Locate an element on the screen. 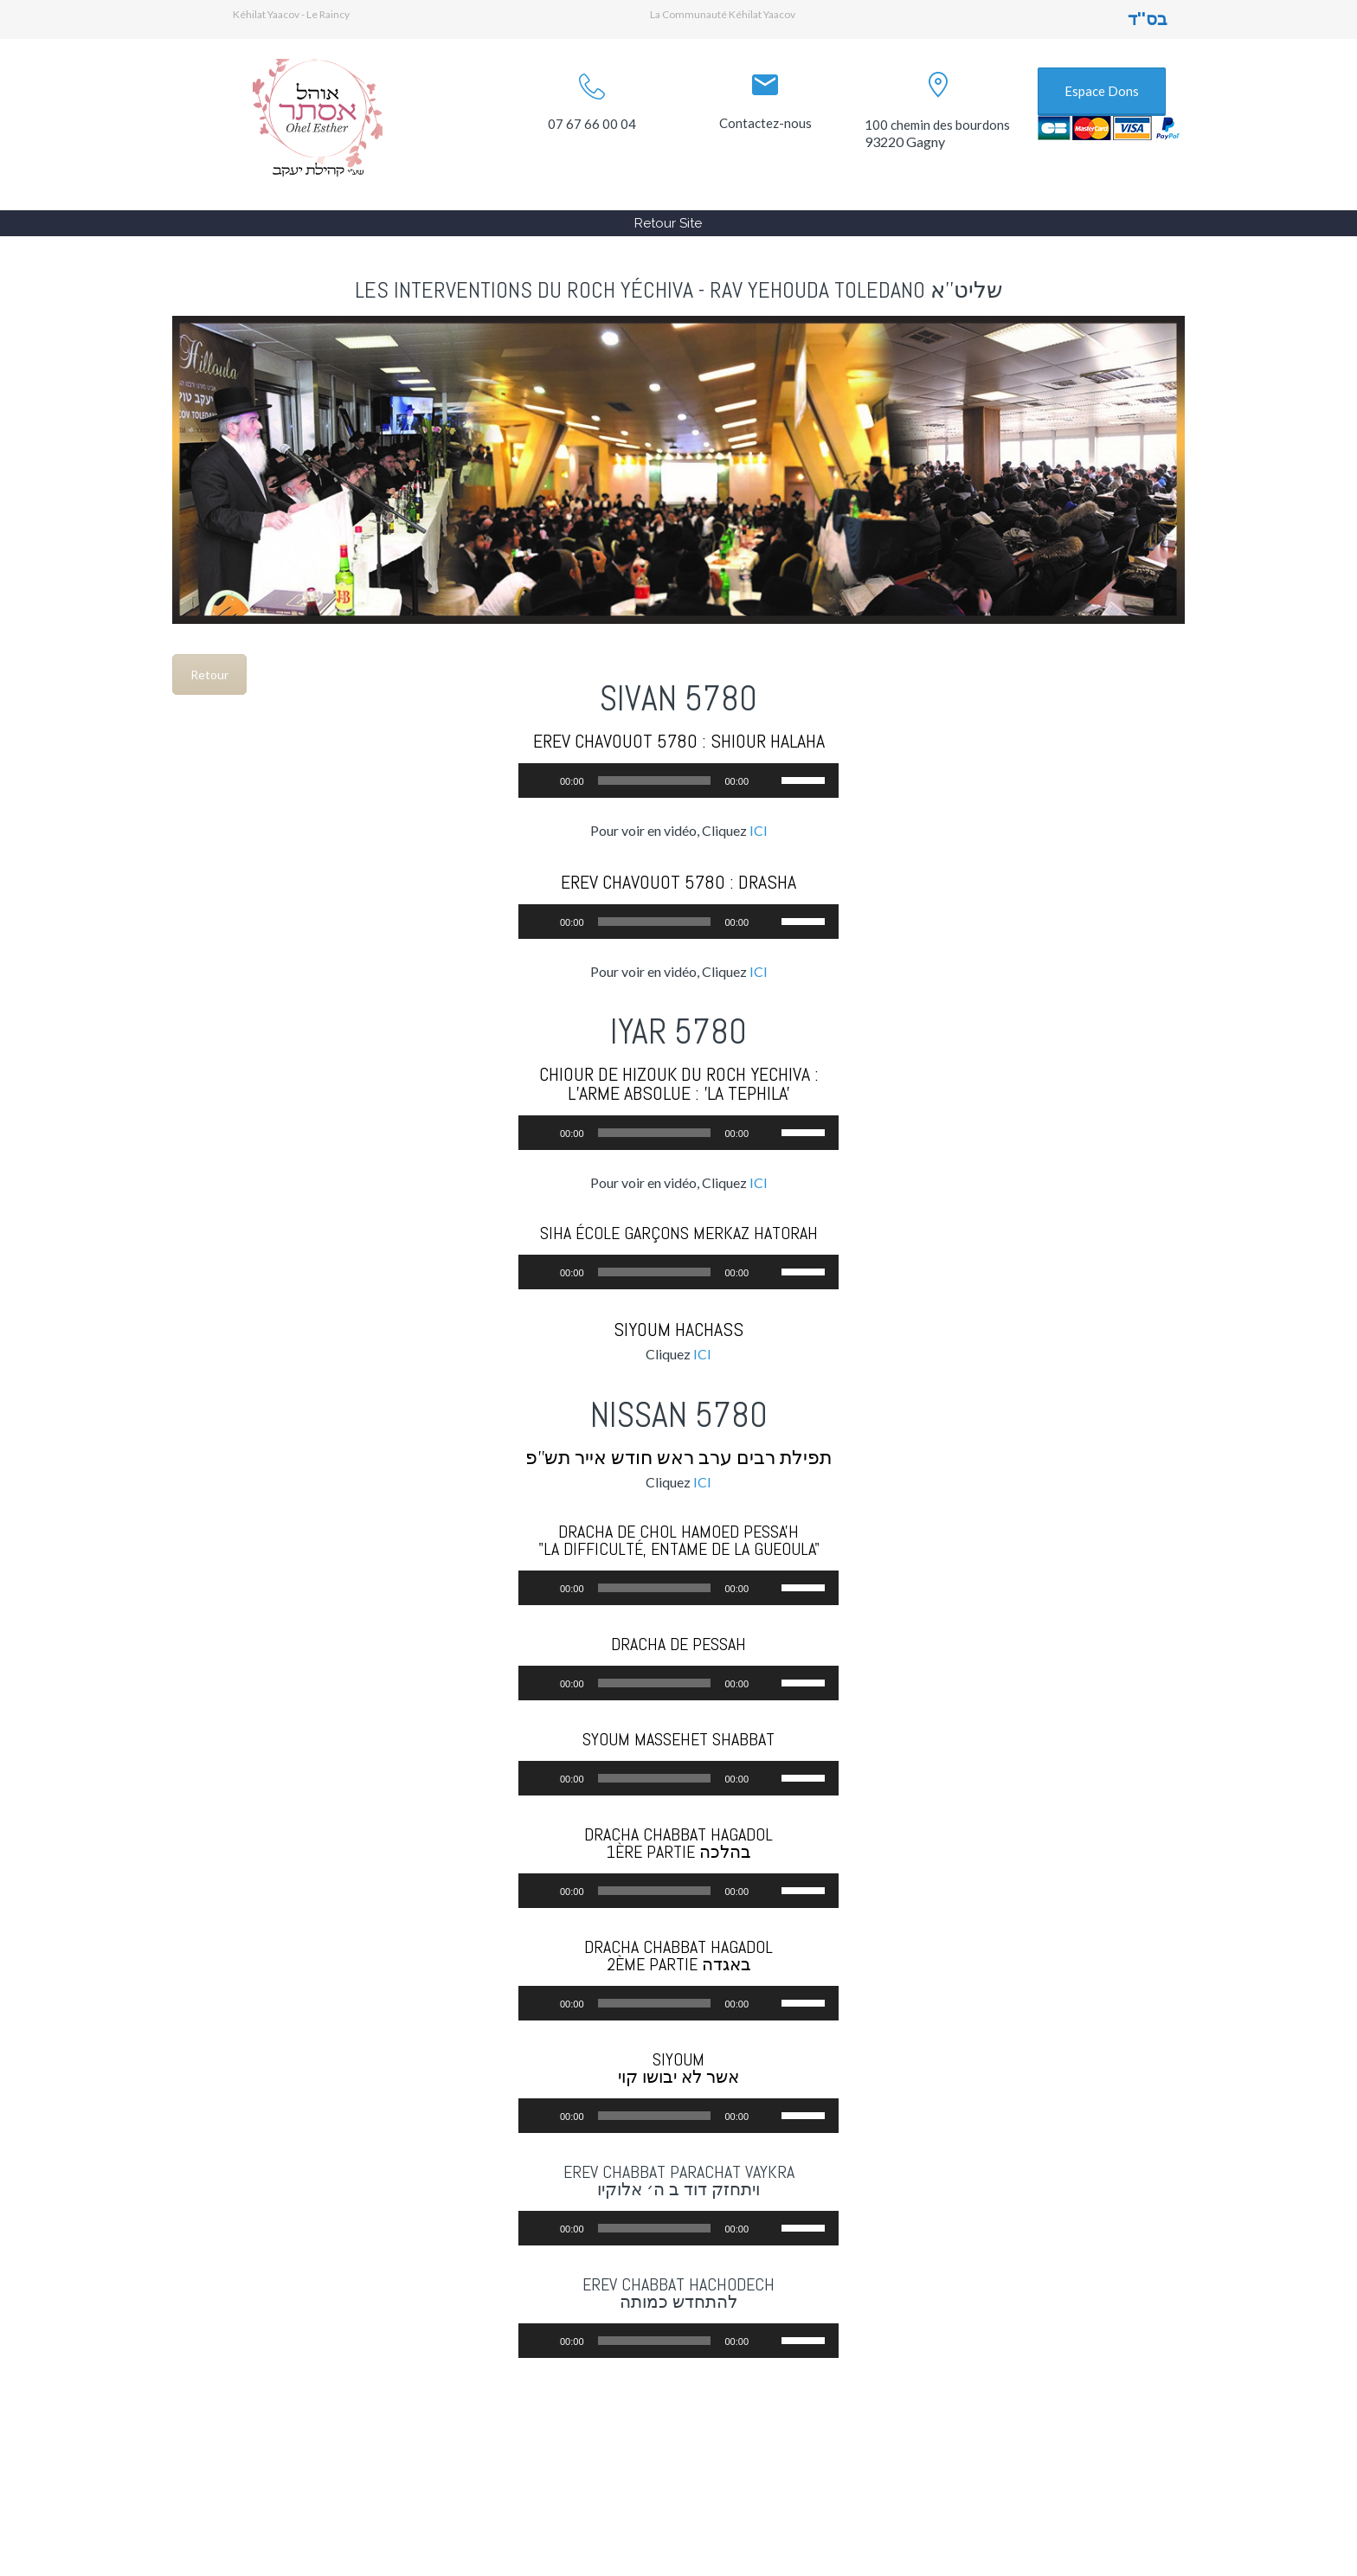  ICI is located at coordinates (758, 830).